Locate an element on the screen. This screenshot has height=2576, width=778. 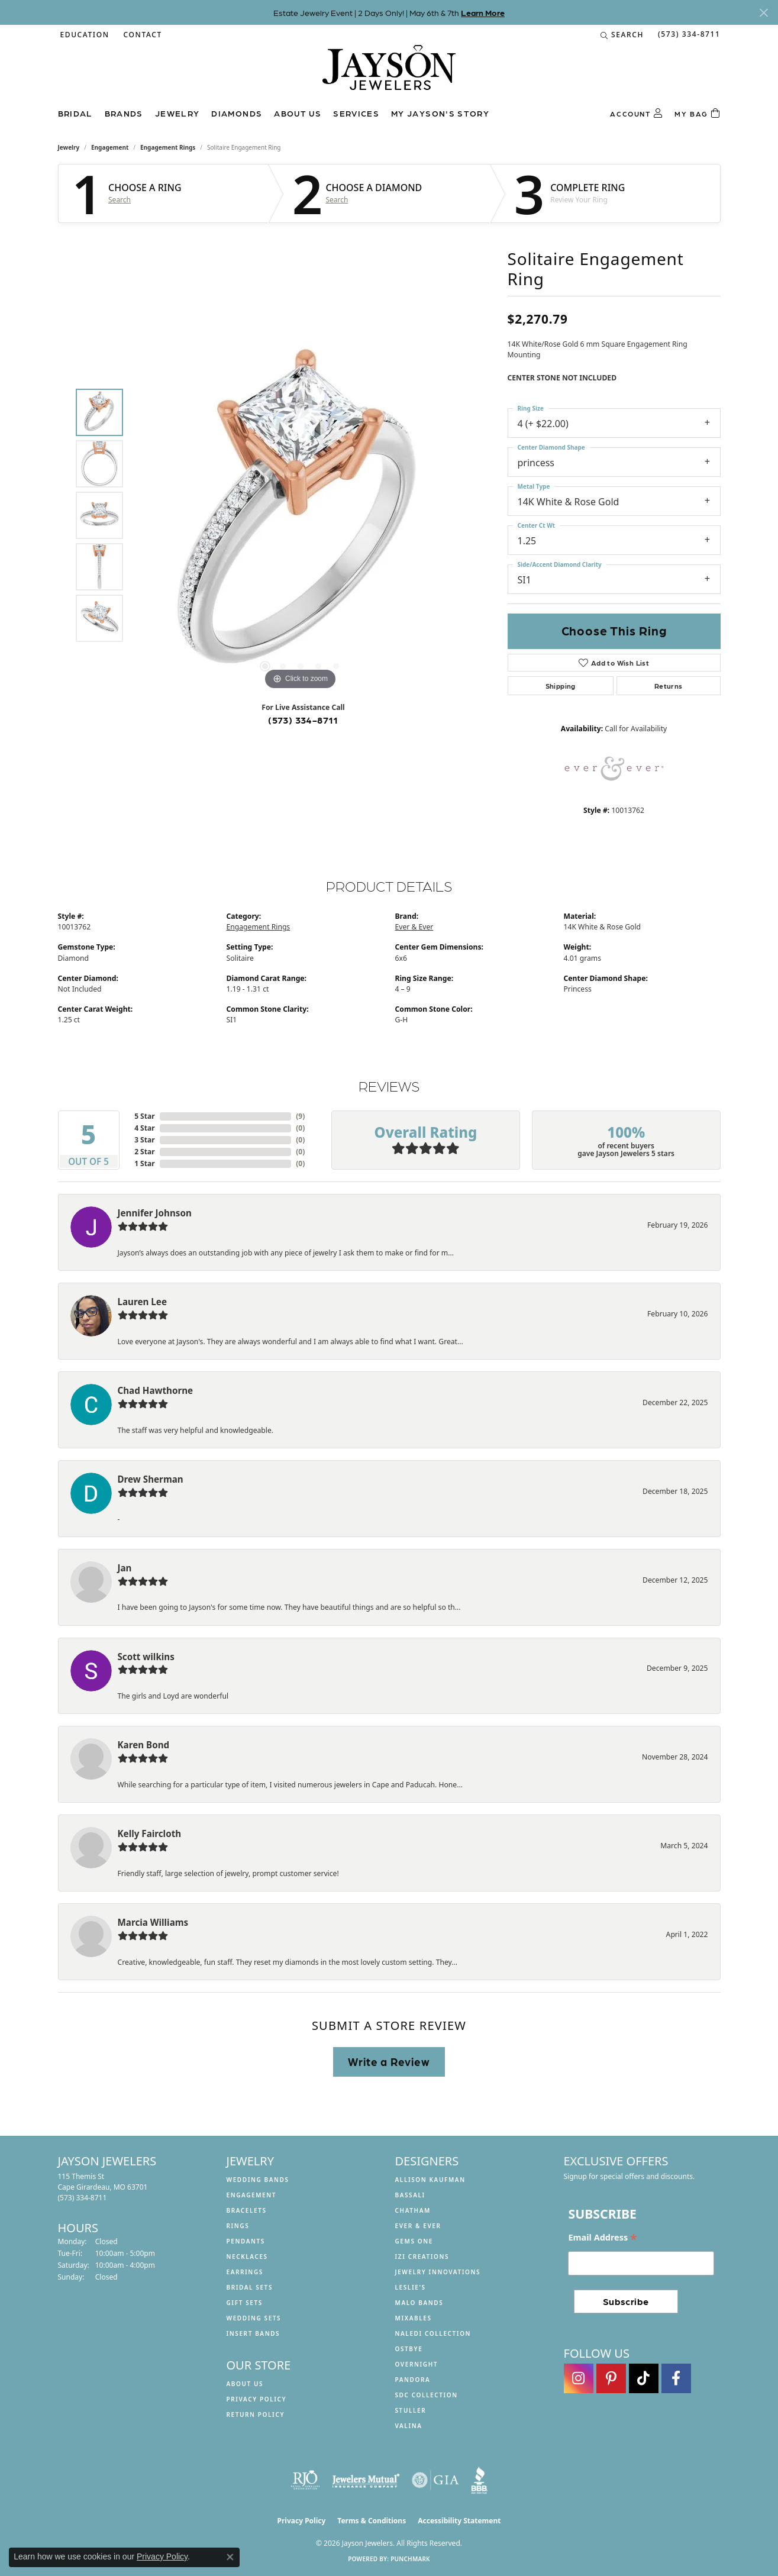
[Visit the gia website] is located at coordinates (435, 2480).